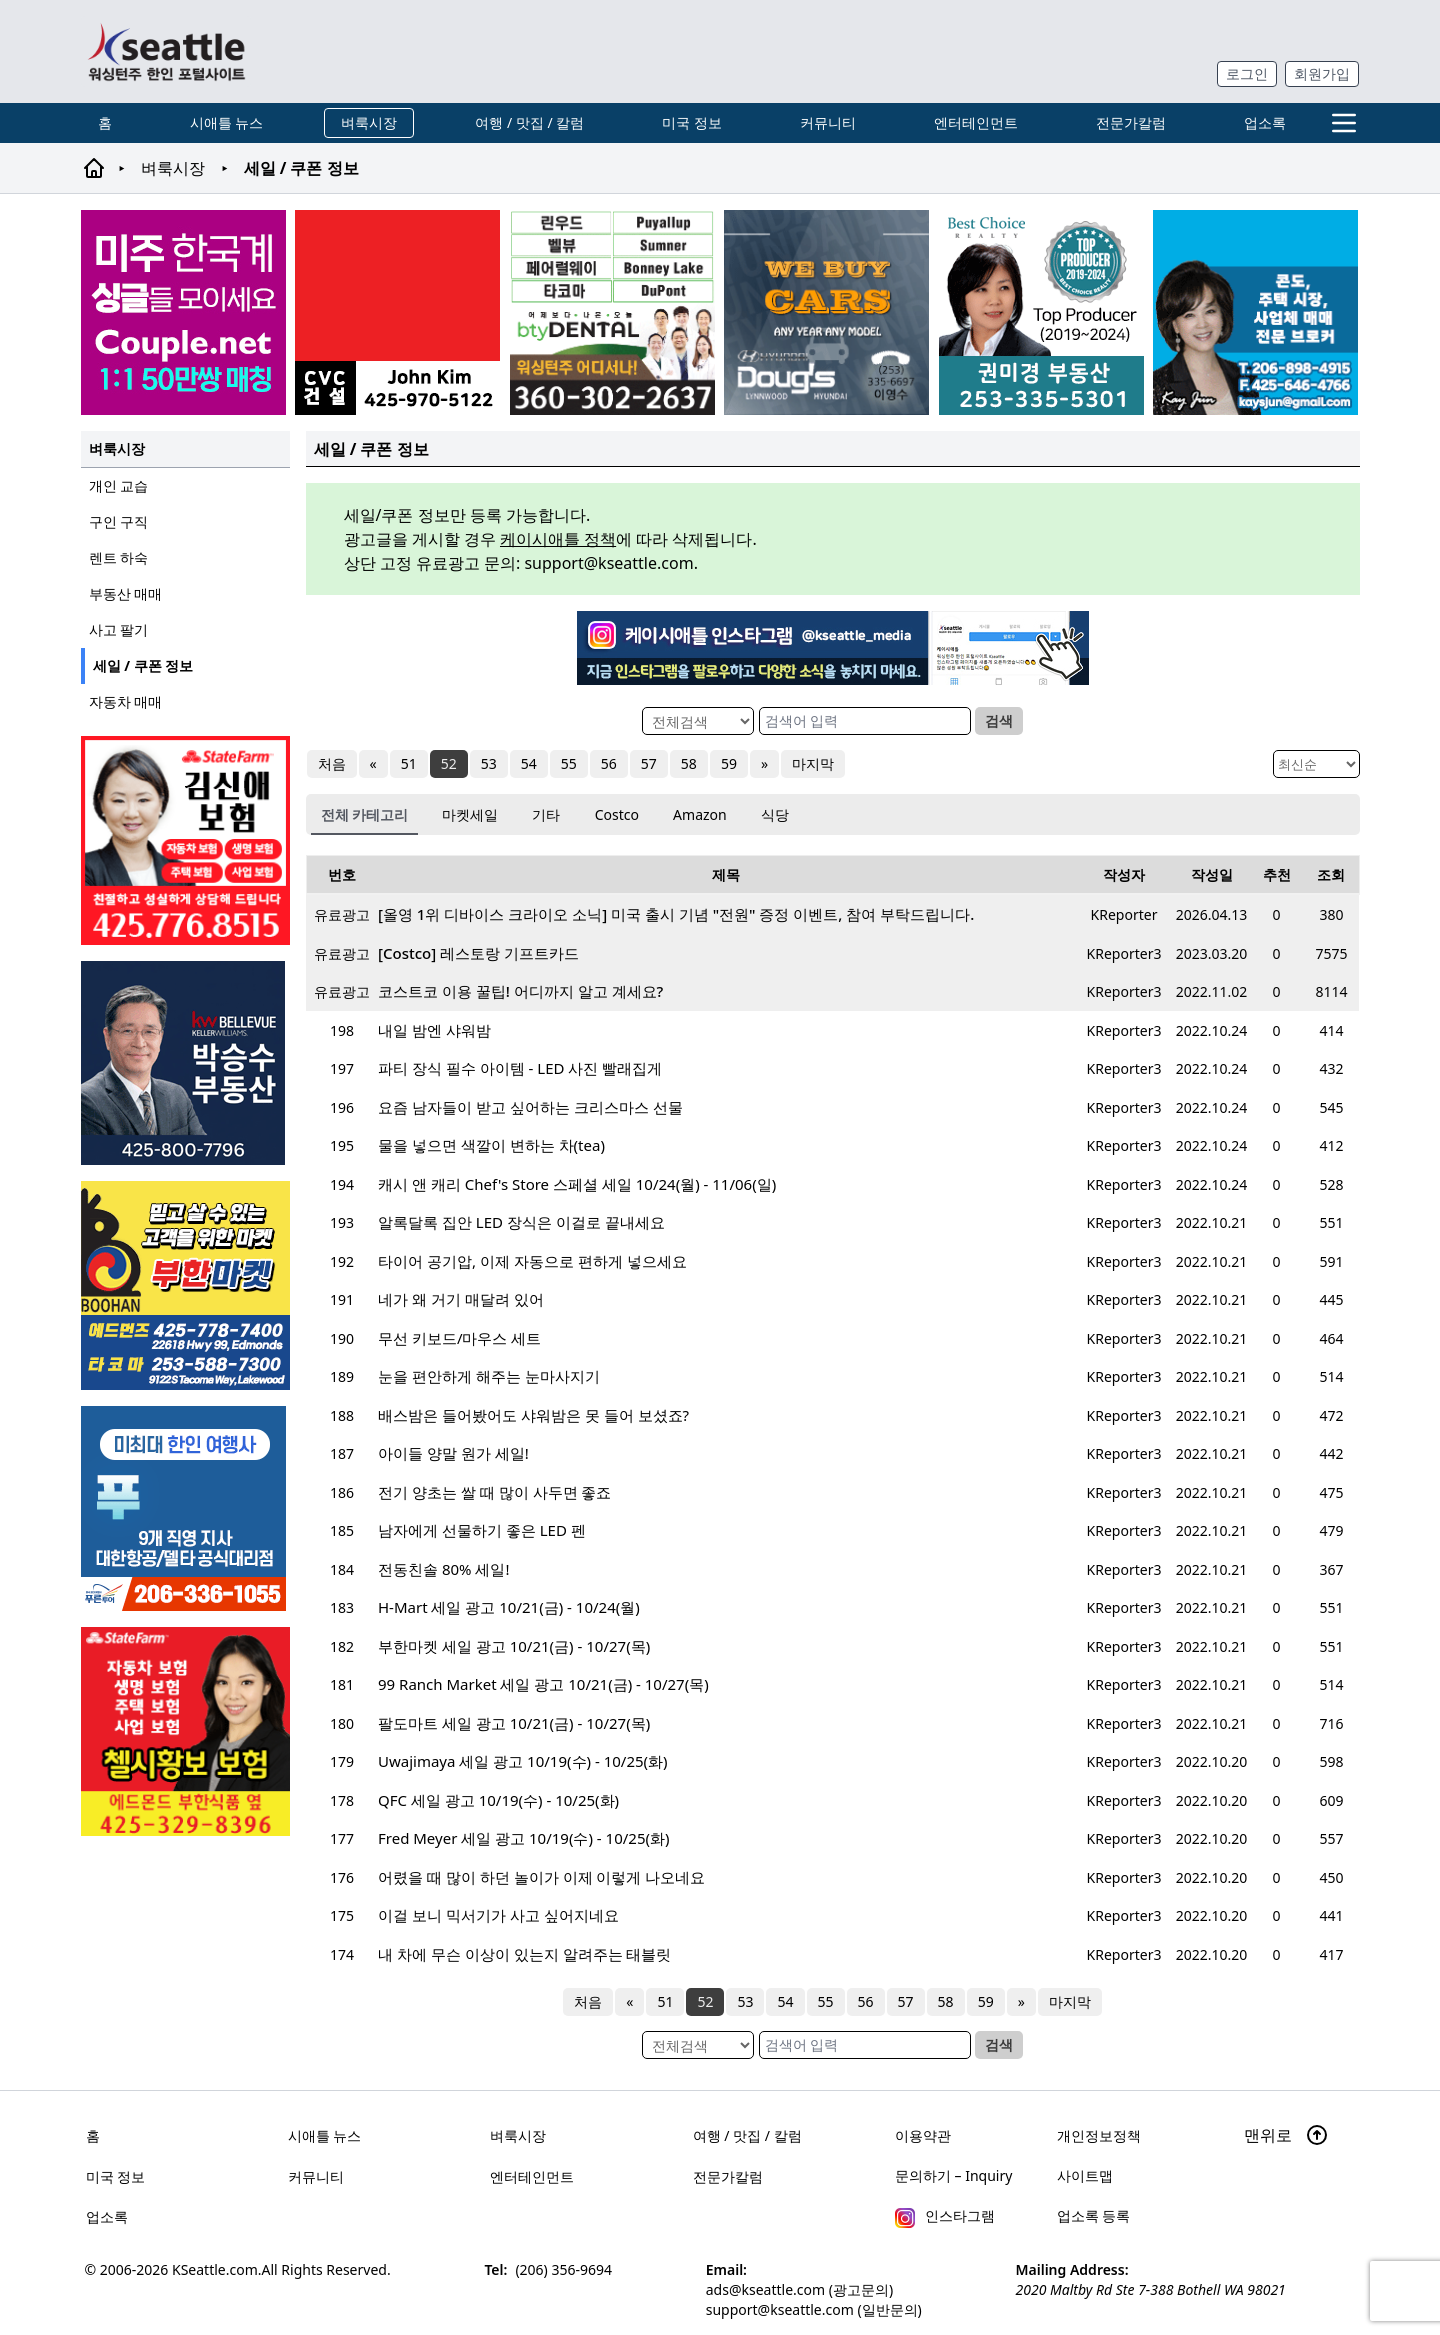 This screenshot has width=1440, height=2335. What do you see at coordinates (365, 814) in the screenshot?
I see `전체 카테고리` at bounding box center [365, 814].